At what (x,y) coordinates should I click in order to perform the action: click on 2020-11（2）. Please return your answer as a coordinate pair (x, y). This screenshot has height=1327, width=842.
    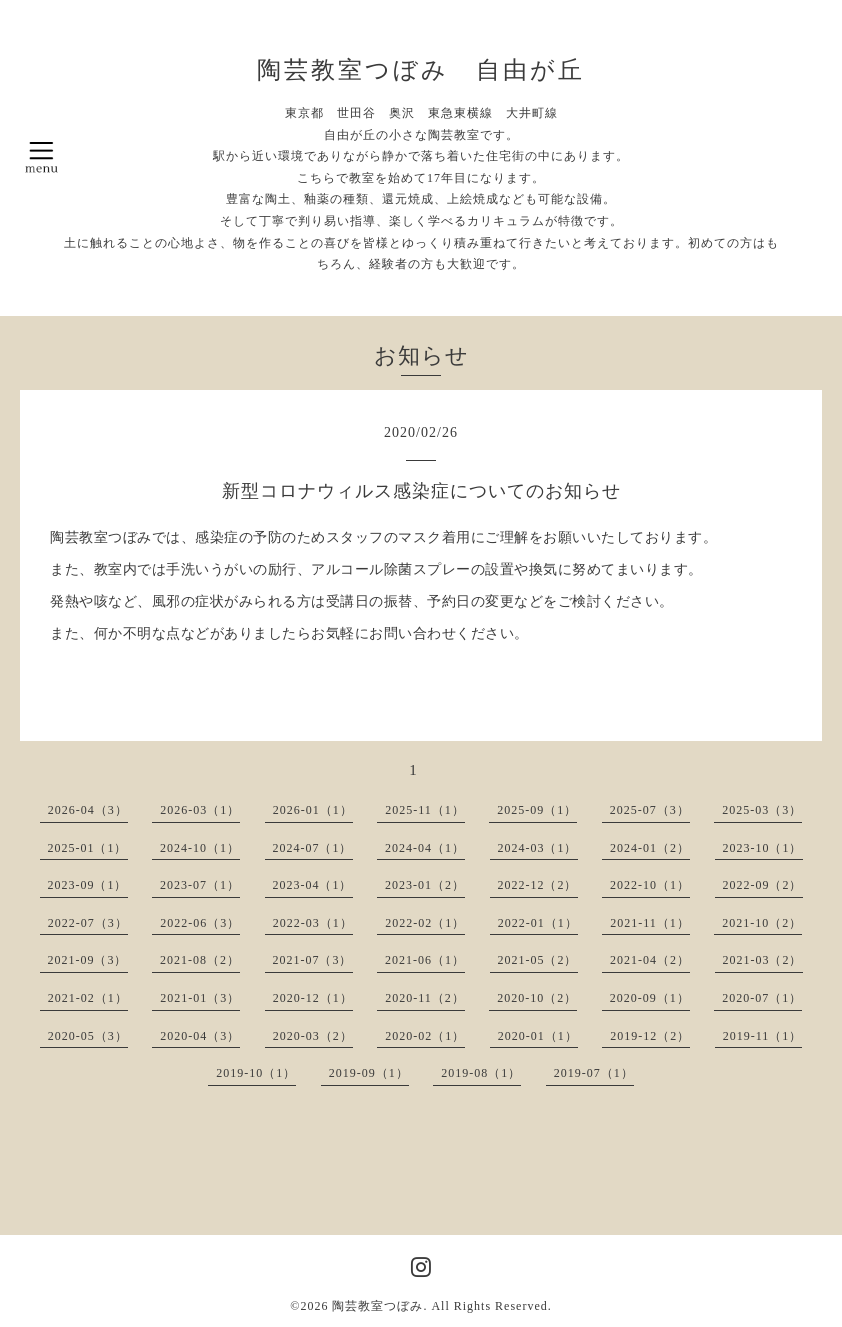
    Looking at the image, I should click on (425, 998).